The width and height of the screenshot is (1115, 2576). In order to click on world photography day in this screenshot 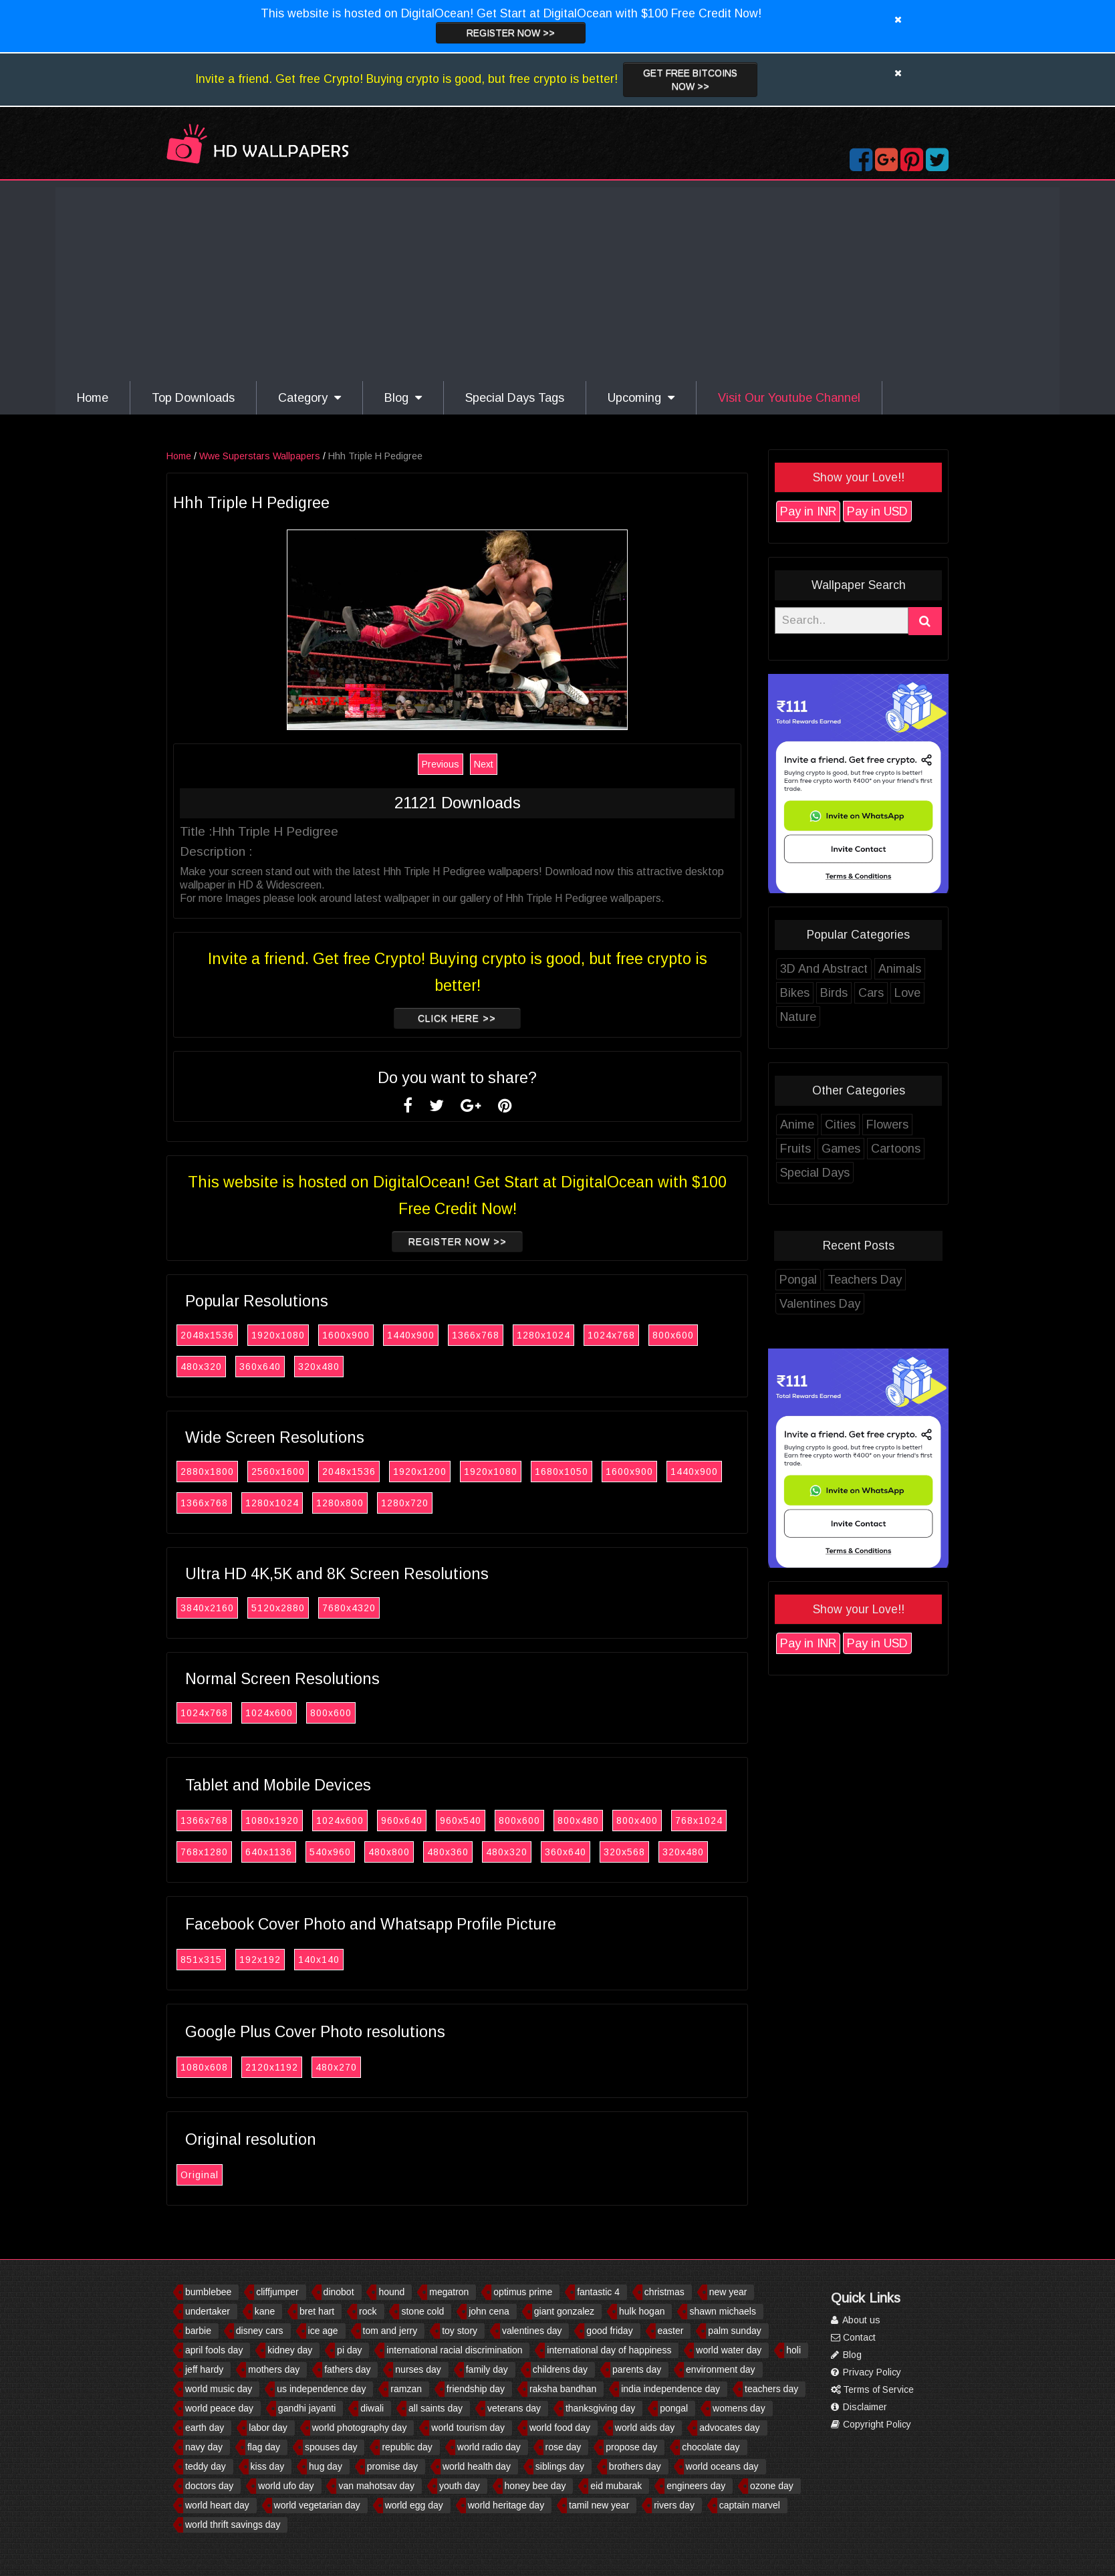, I will do `click(359, 2427)`.